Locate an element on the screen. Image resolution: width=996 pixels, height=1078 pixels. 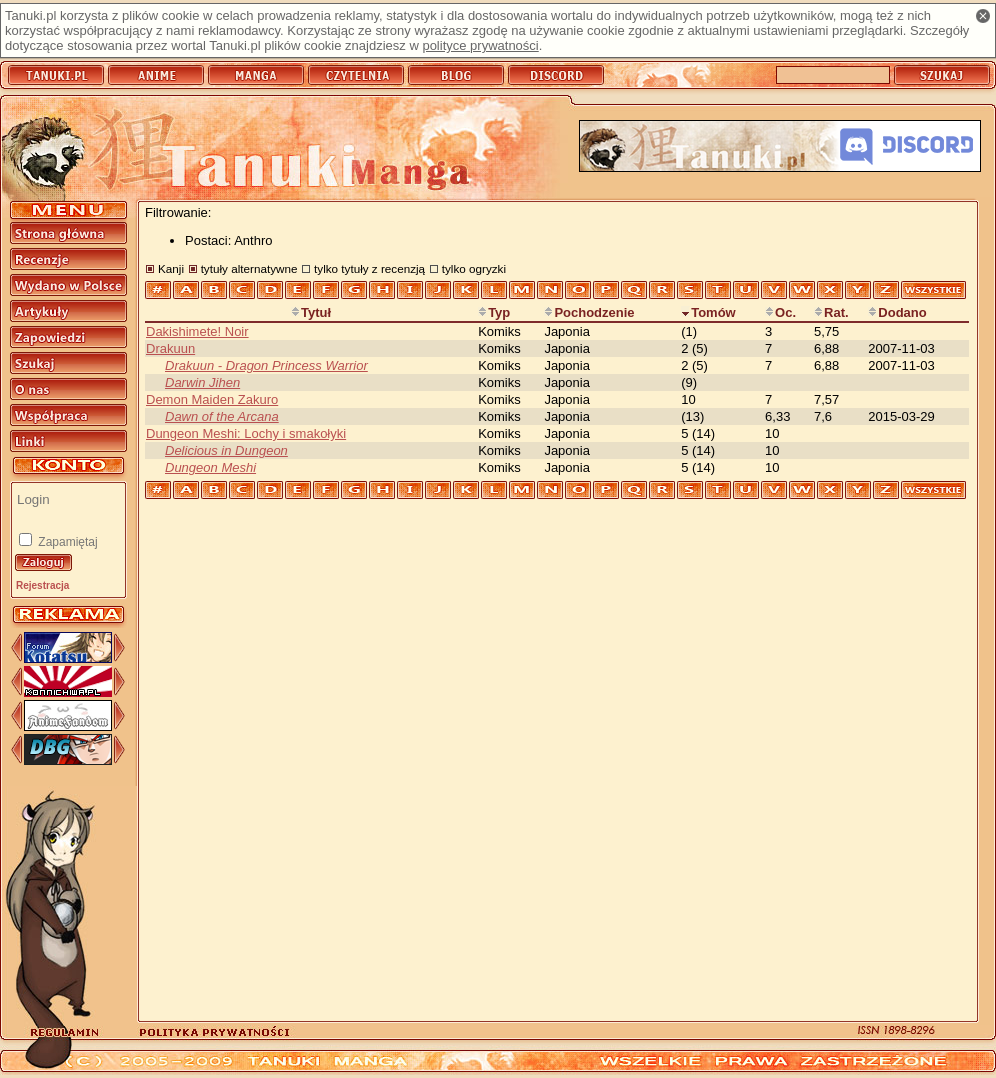
tytuły alternatywne is located at coordinates (249, 268).